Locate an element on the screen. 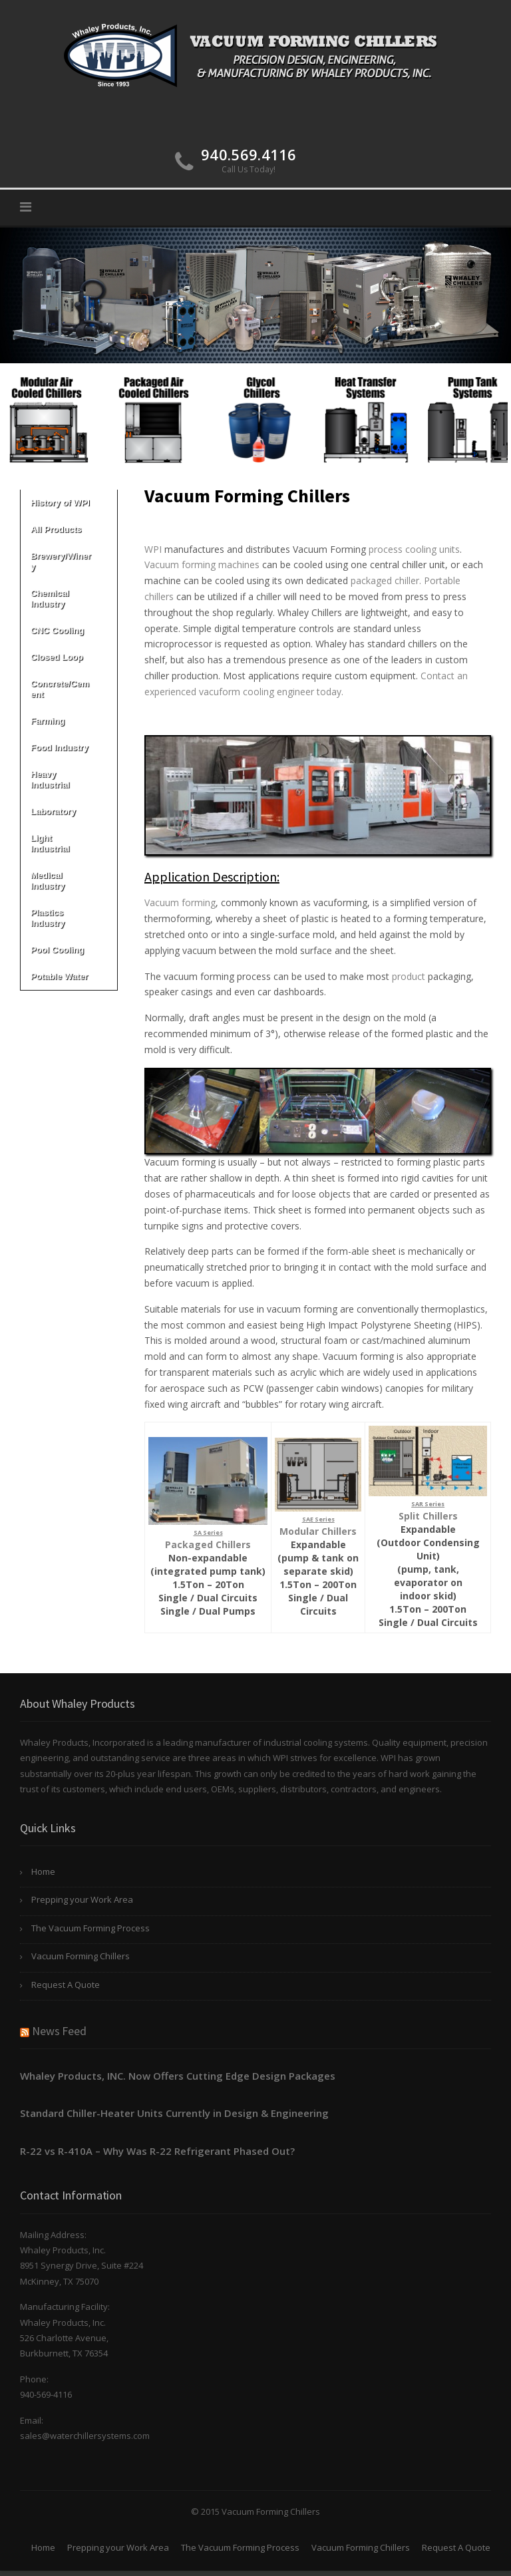 This screenshot has width=511, height=2576. Vacuum forming is located at coordinates (180, 902).